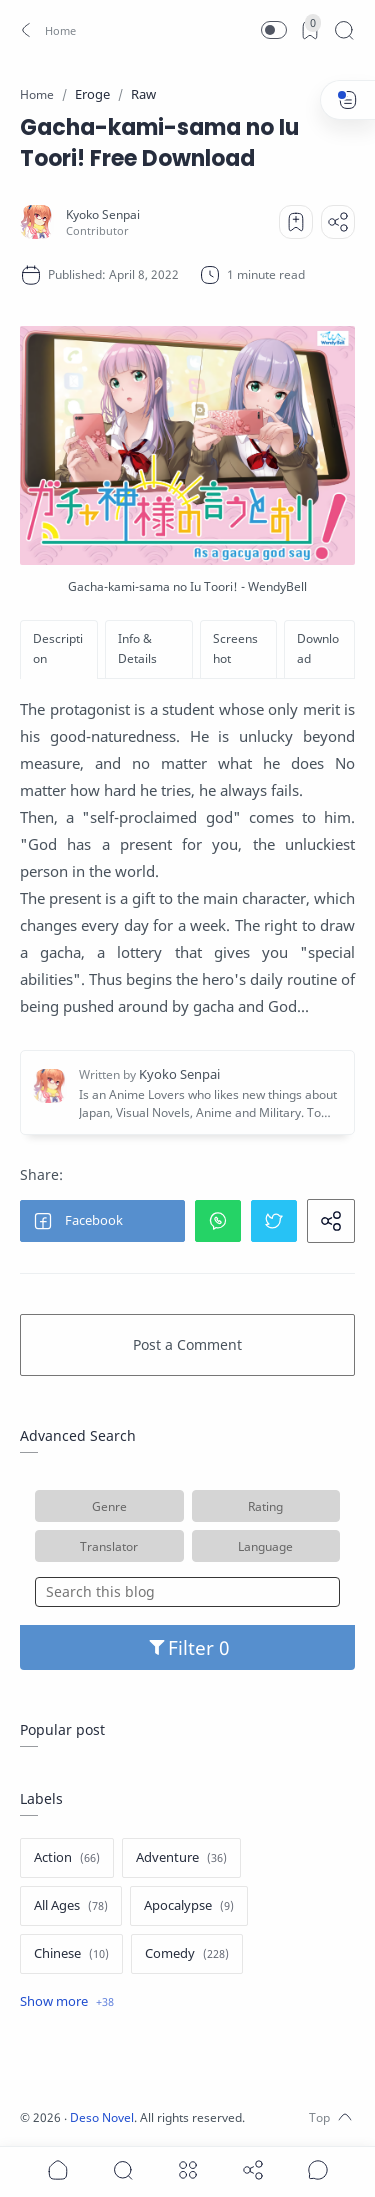  What do you see at coordinates (102, 2117) in the screenshot?
I see `Deso Novel` at bounding box center [102, 2117].